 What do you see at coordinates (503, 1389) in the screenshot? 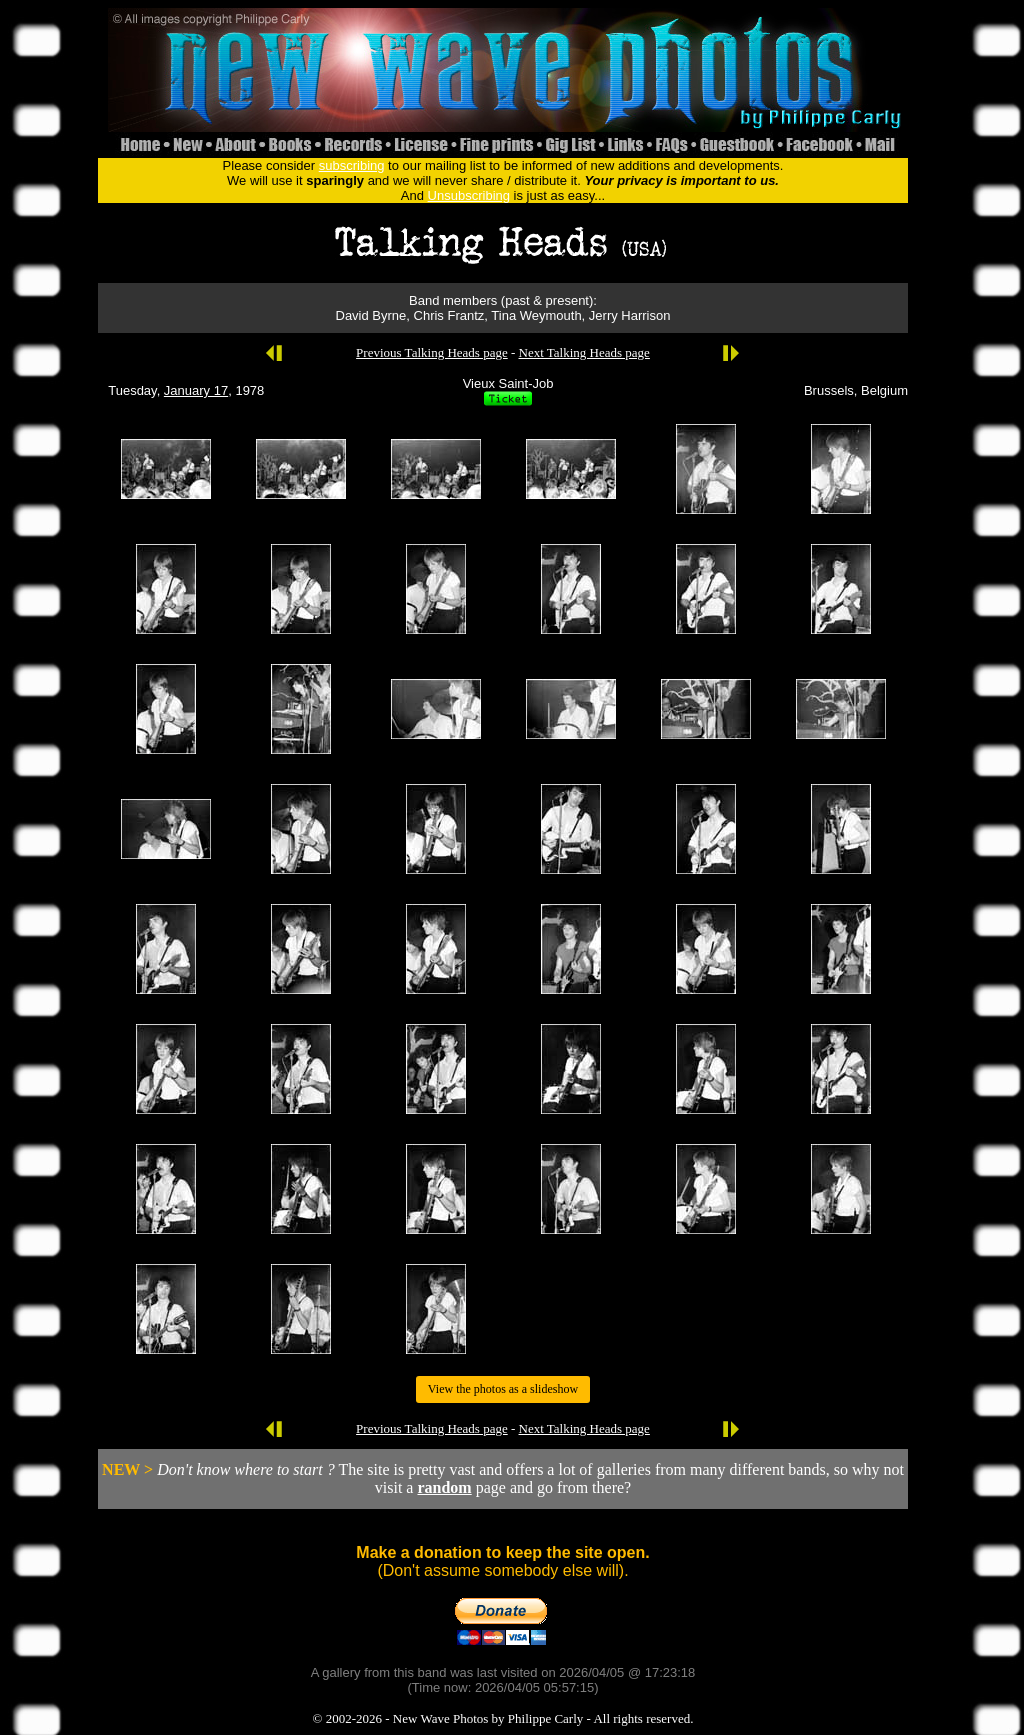
I see `View the photos as a slideshow` at bounding box center [503, 1389].